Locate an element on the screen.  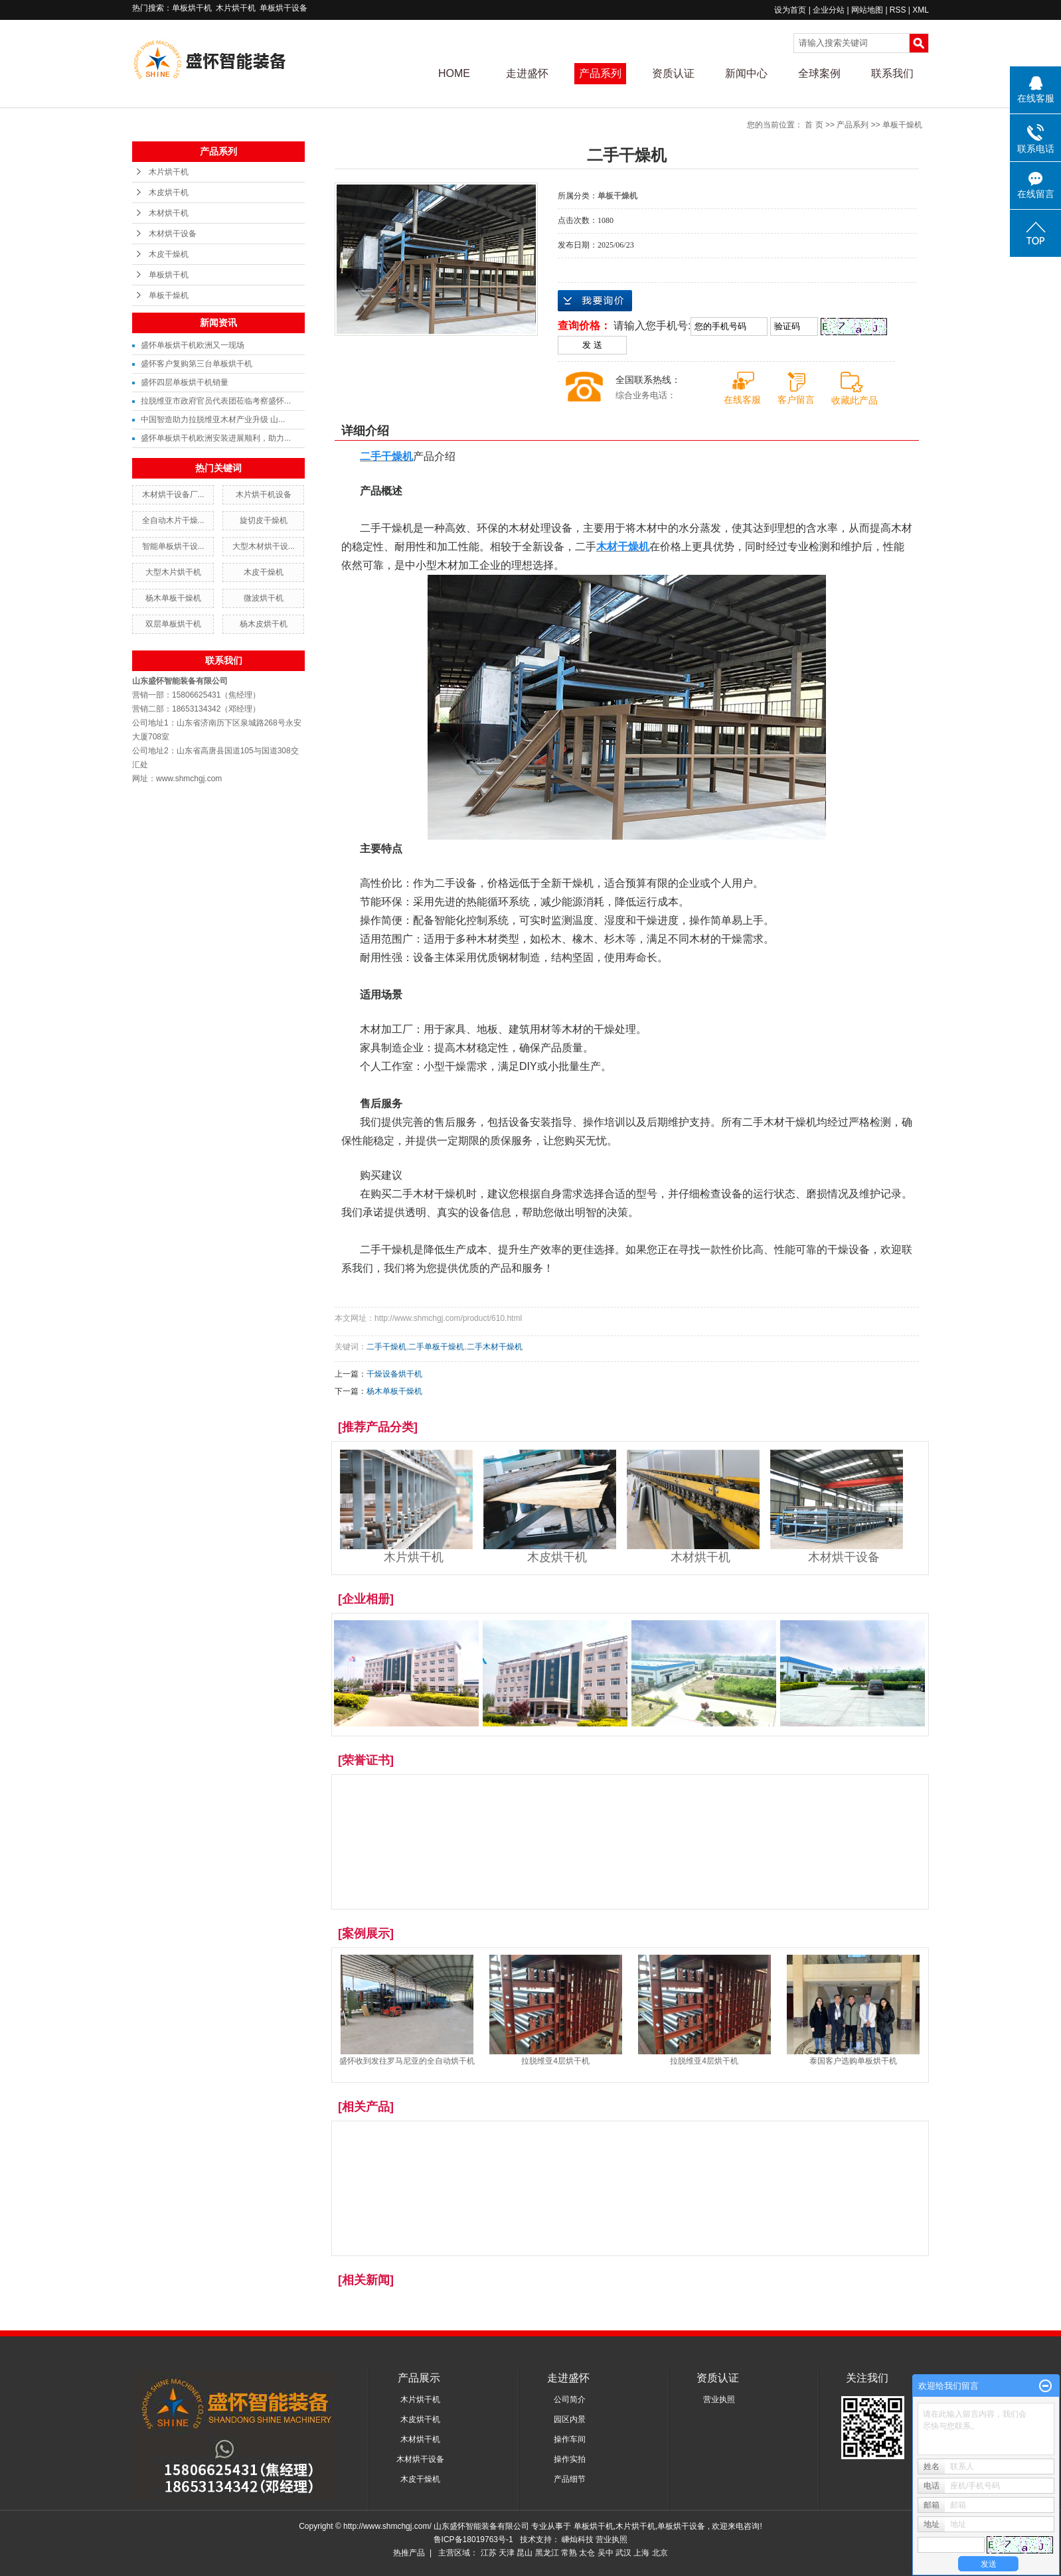
RSS is located at coordinates (898, 10).